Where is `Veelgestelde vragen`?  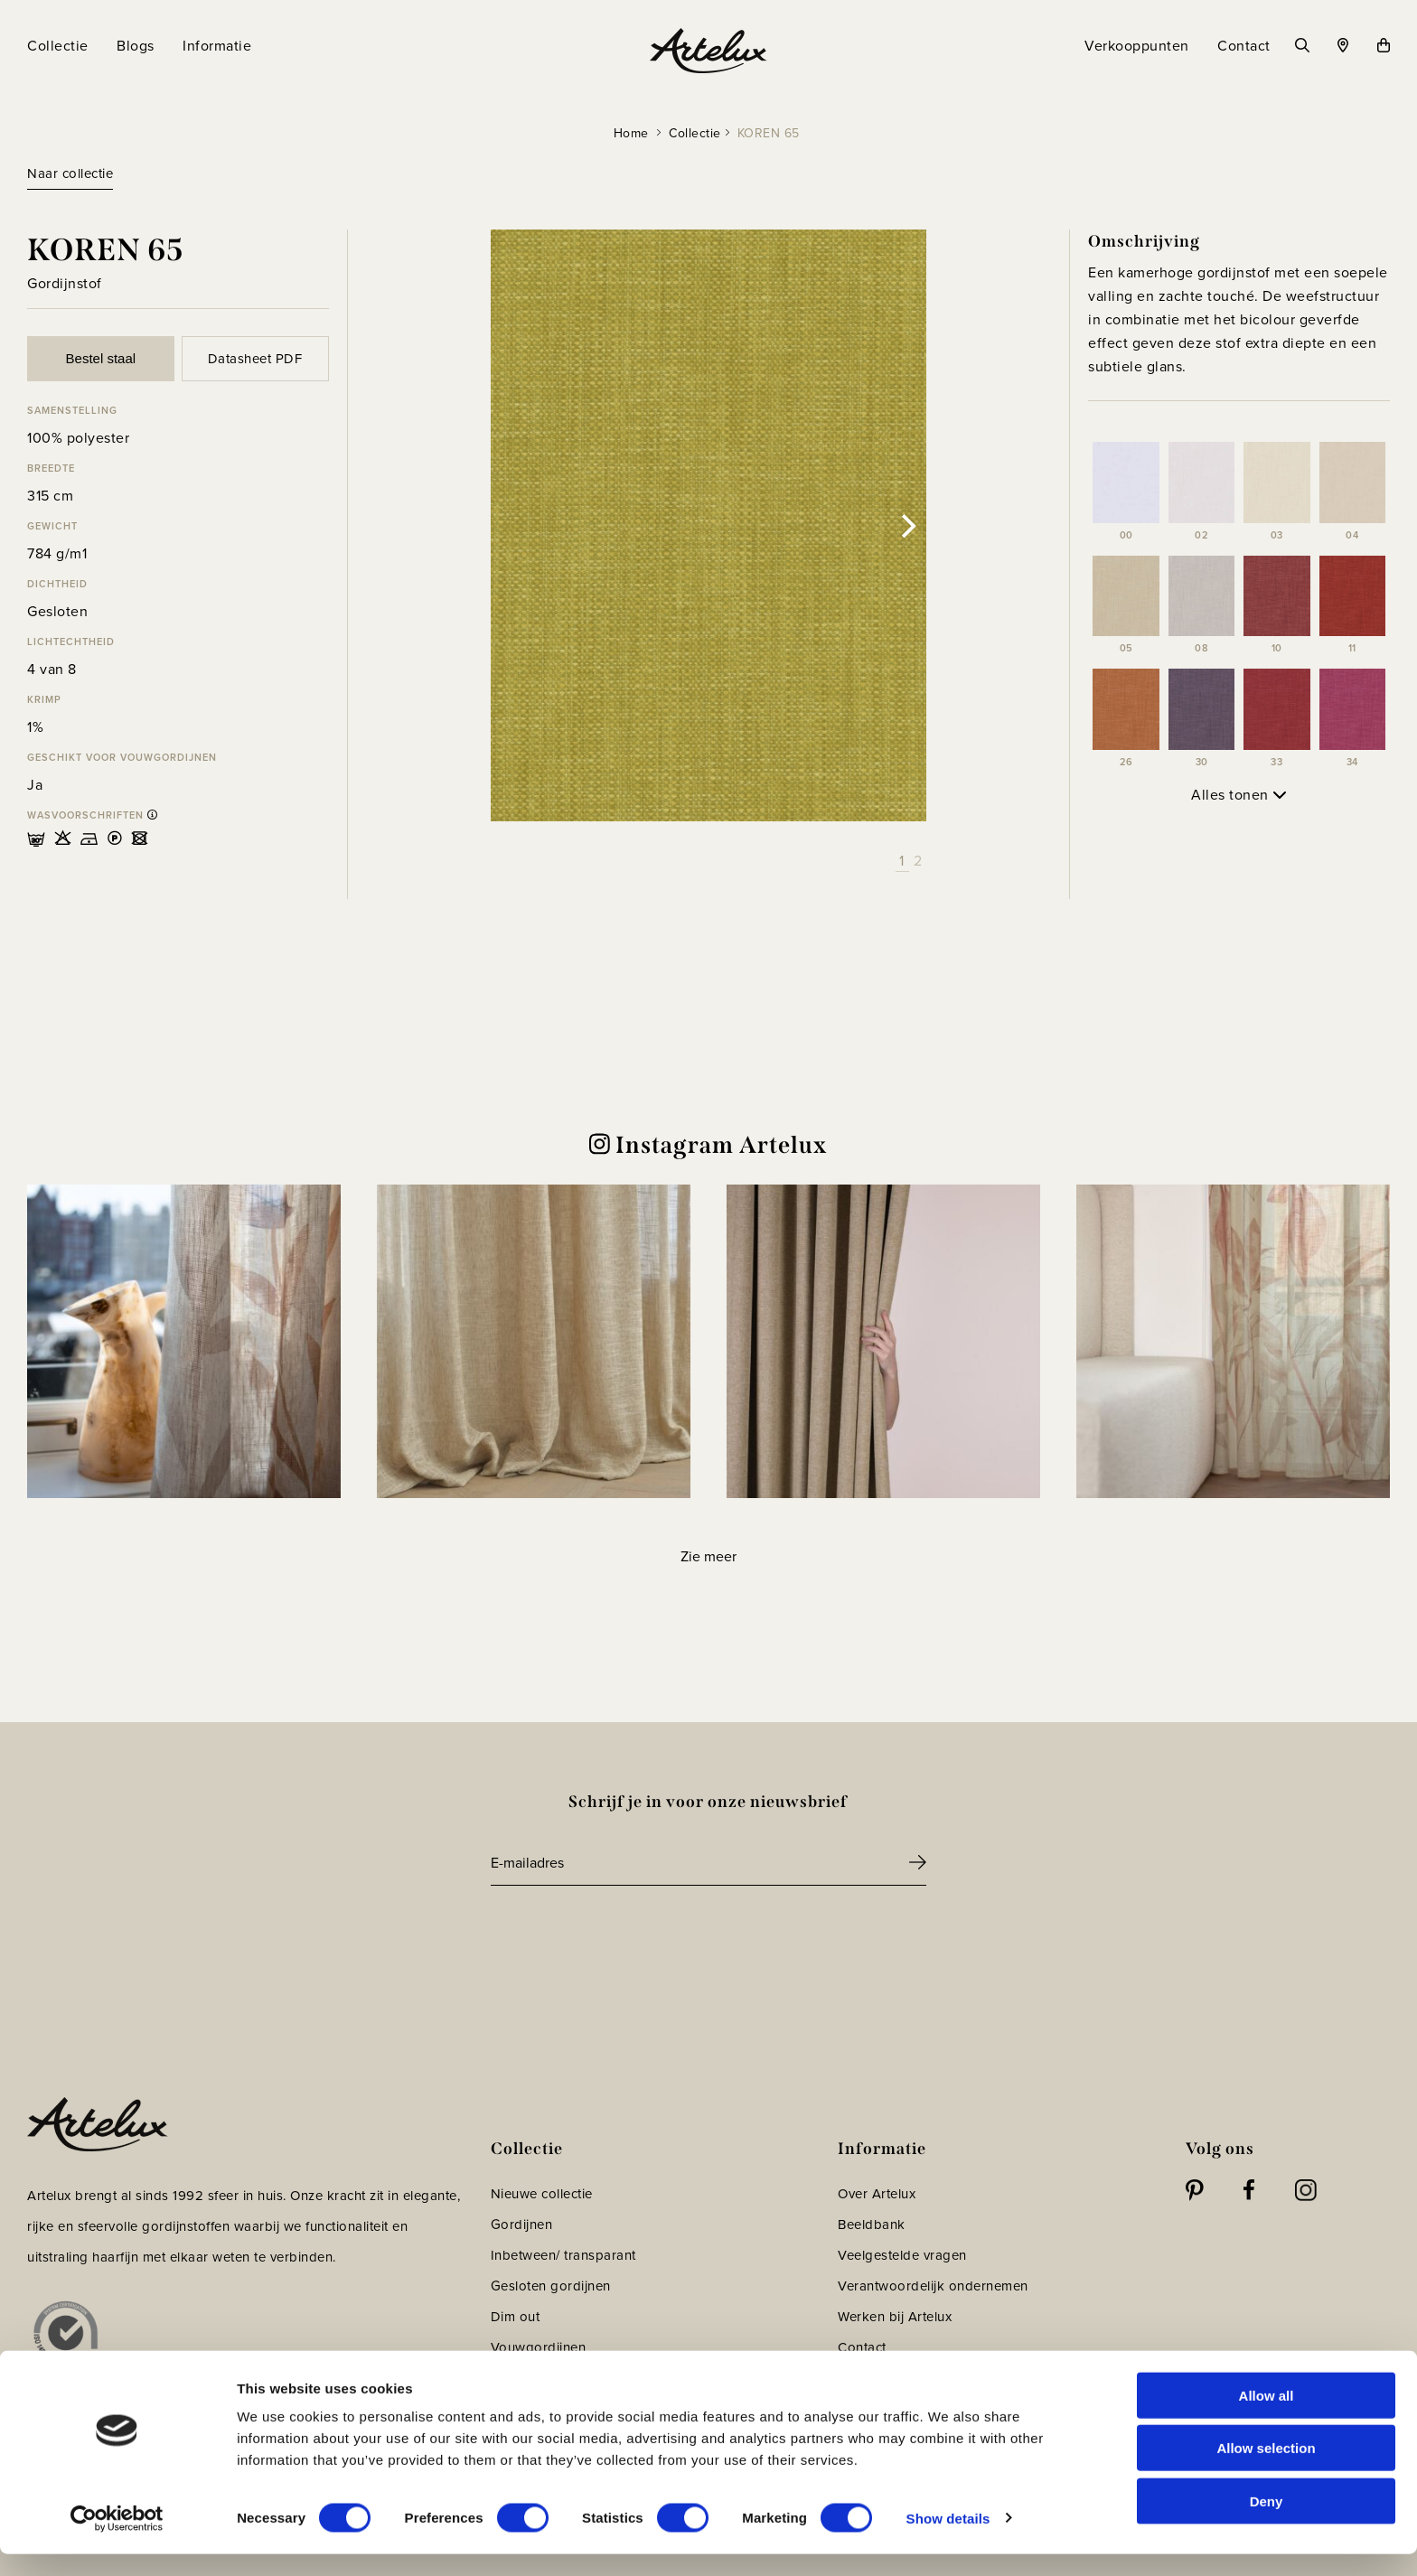 Veelgestelde vragen is located at coordinates (902, 2254).